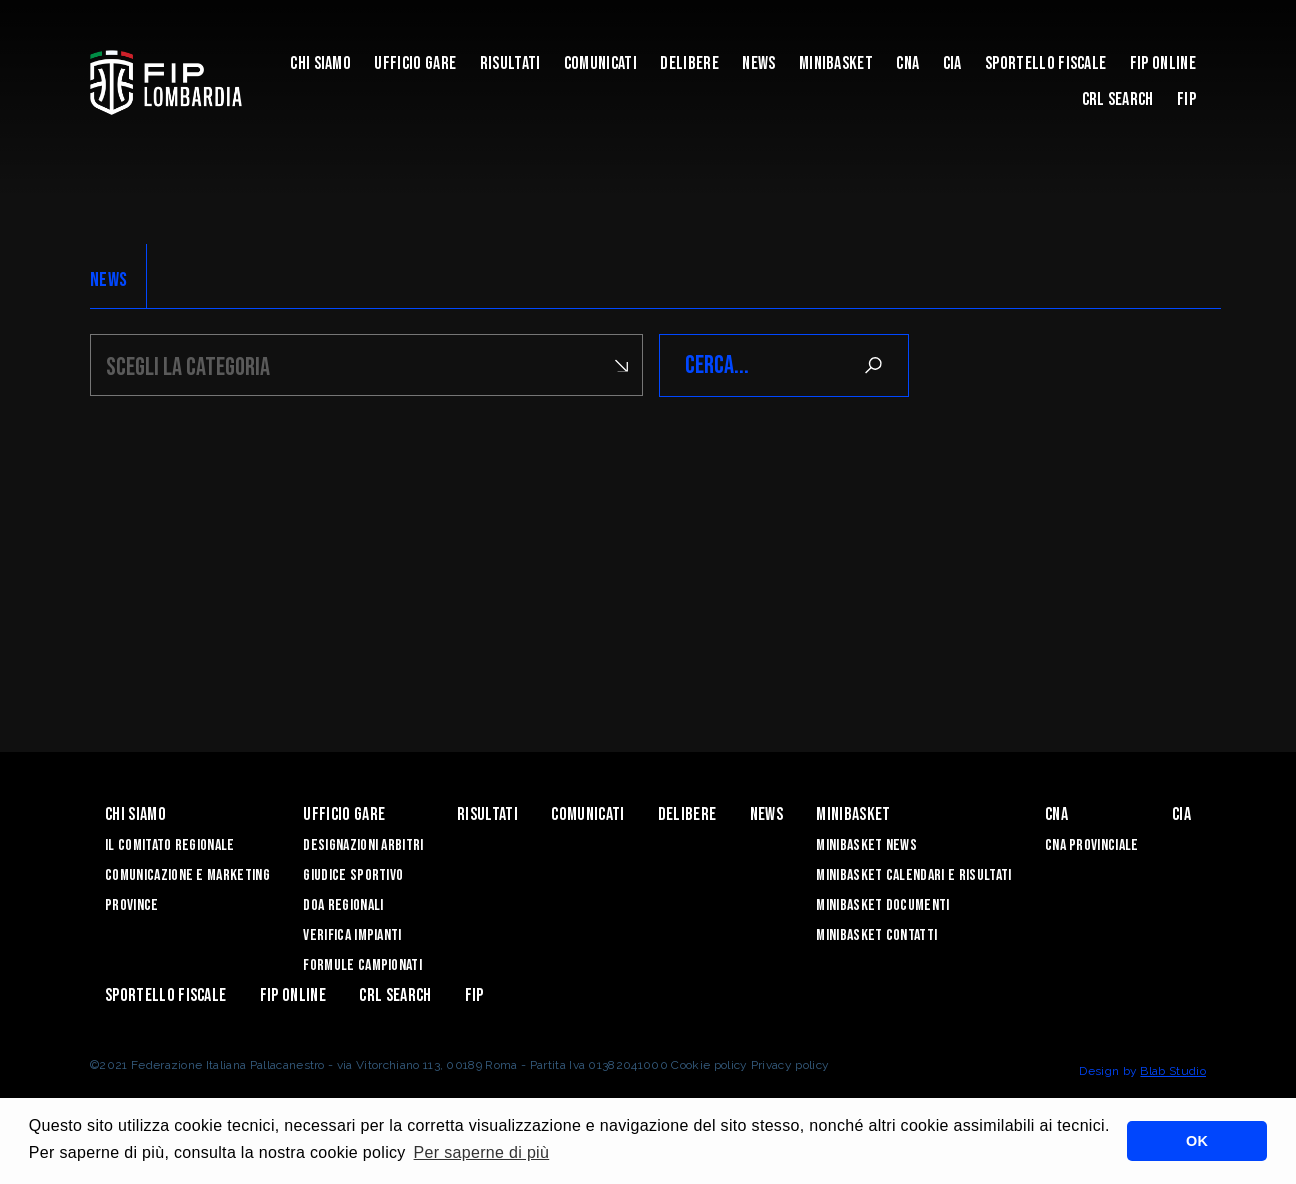 The image size is (1296, 1184). I want to click on Il Comitato Regionale, so click(170, 845).